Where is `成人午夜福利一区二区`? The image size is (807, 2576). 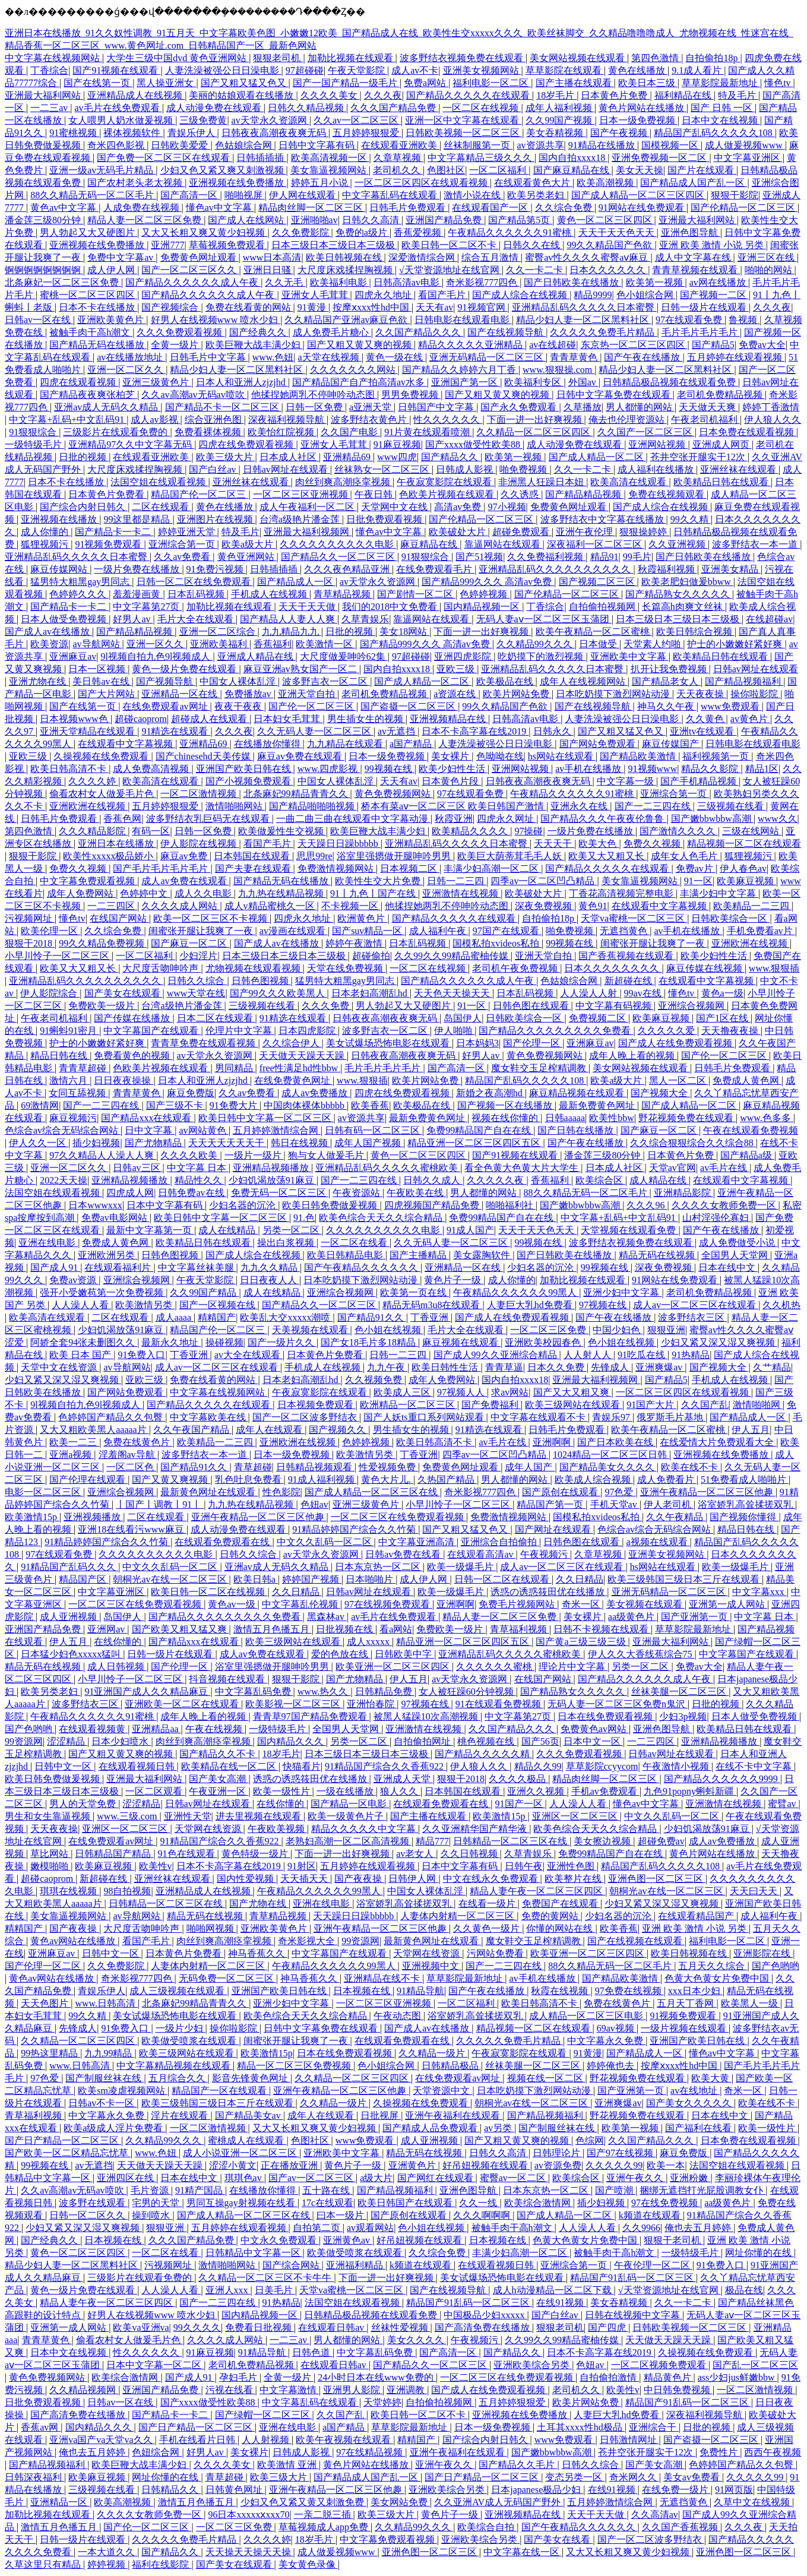 成人午夜福利一区二区 is located at coordinates (308, 507).